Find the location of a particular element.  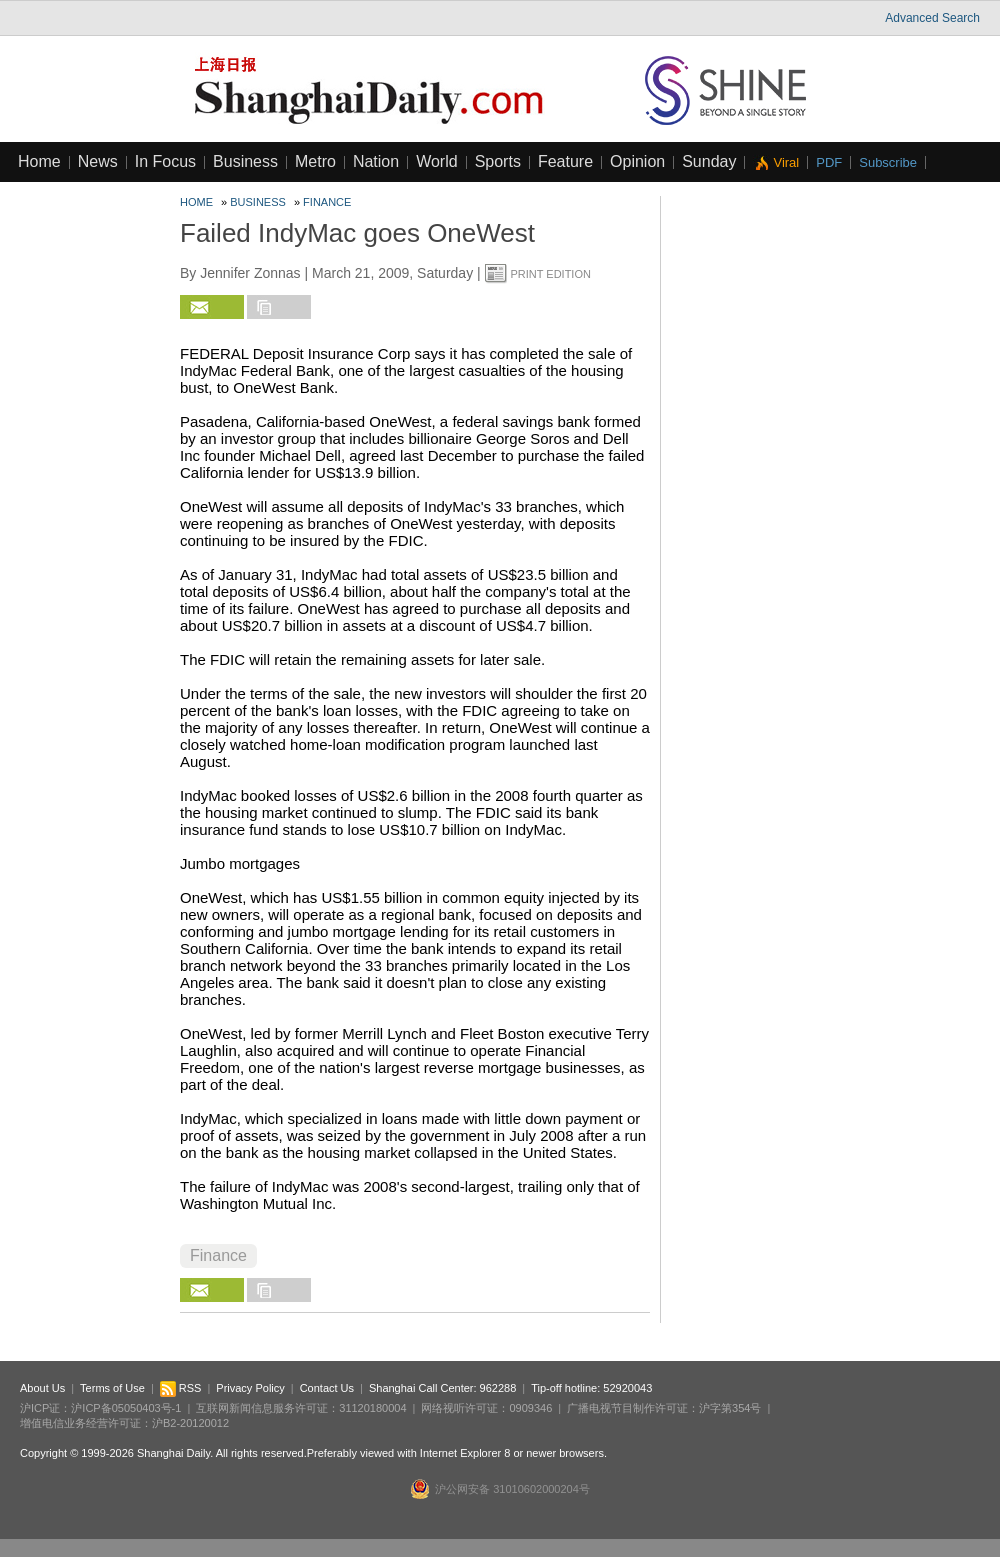

Metro is located at coordinates (315, 161).